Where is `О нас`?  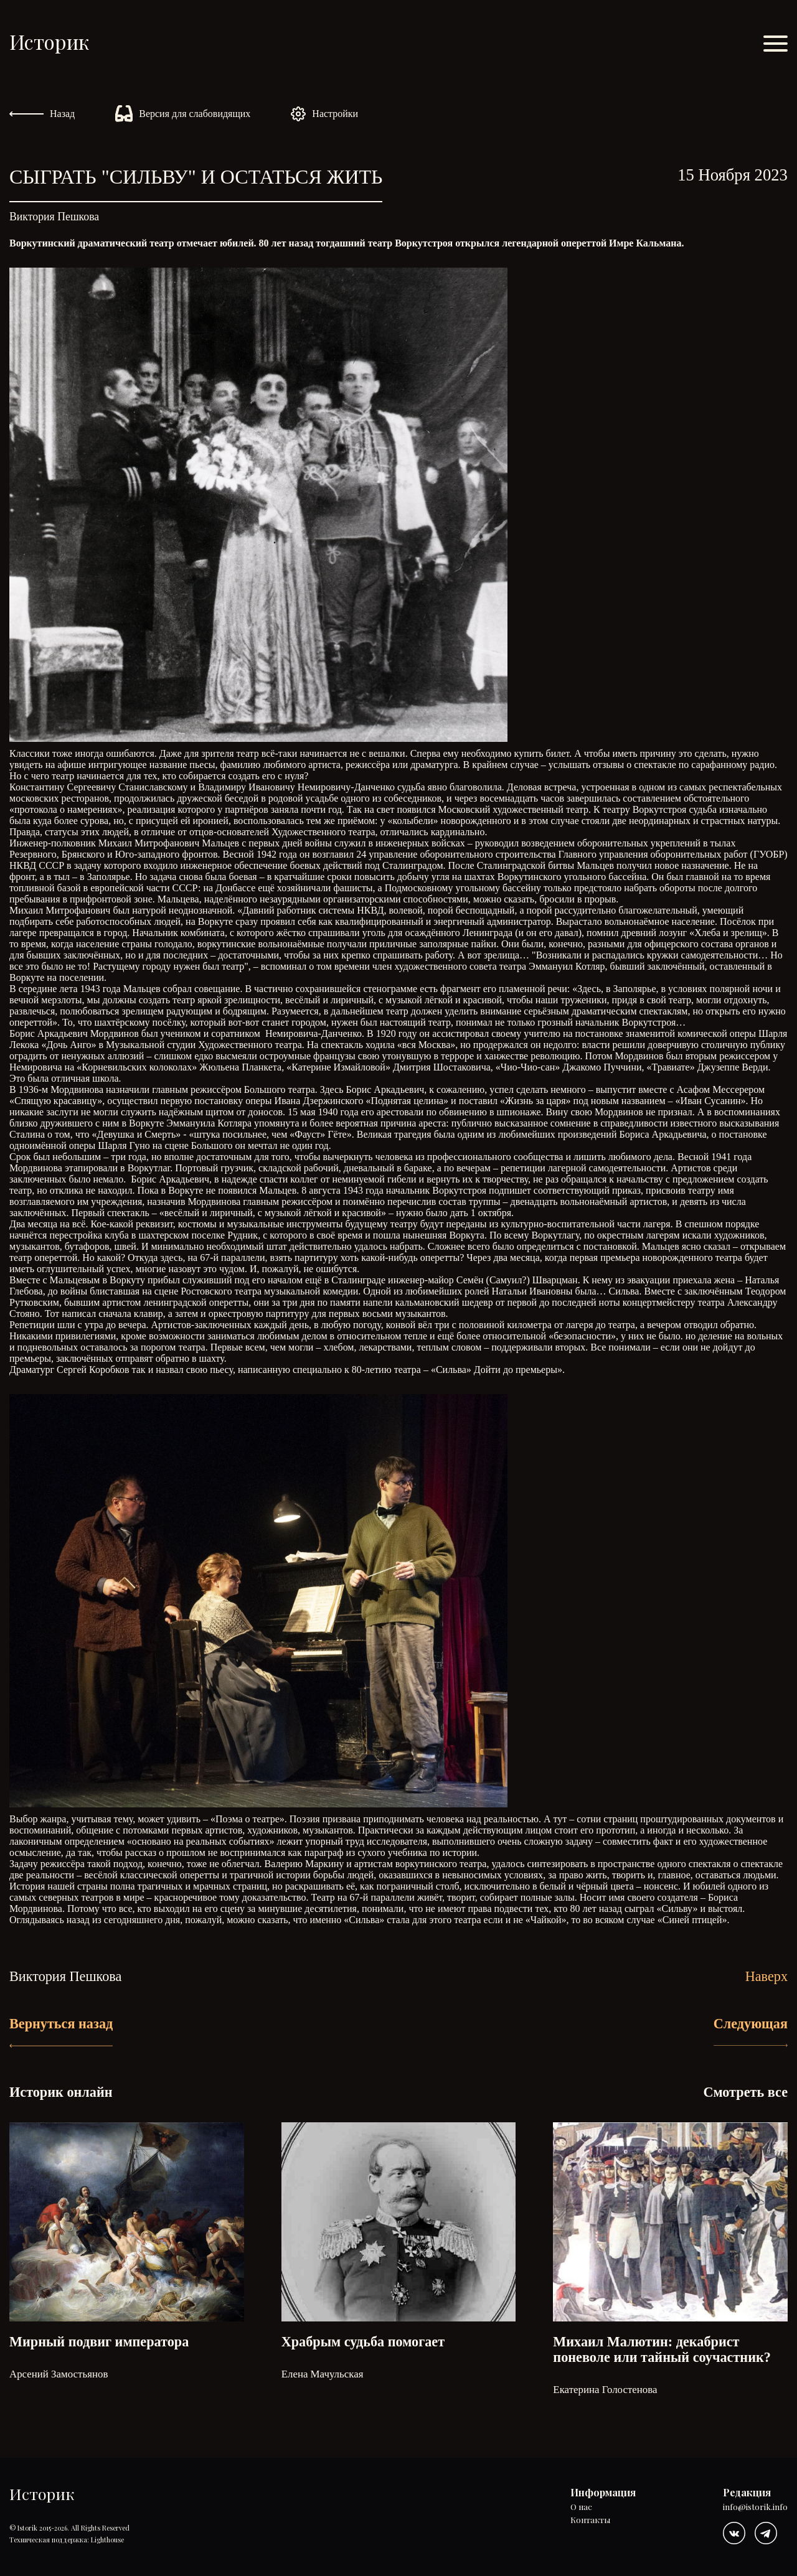
О нас is located at coordinates (581, 2507).